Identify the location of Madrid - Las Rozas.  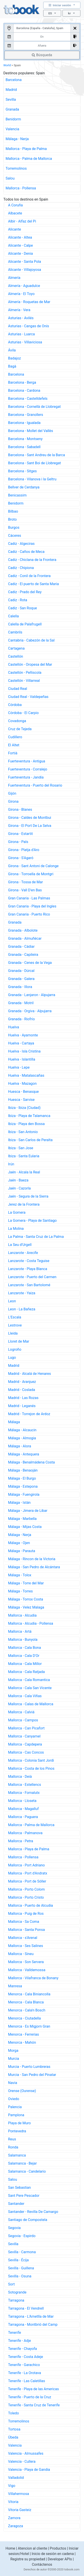
(23, 1398).